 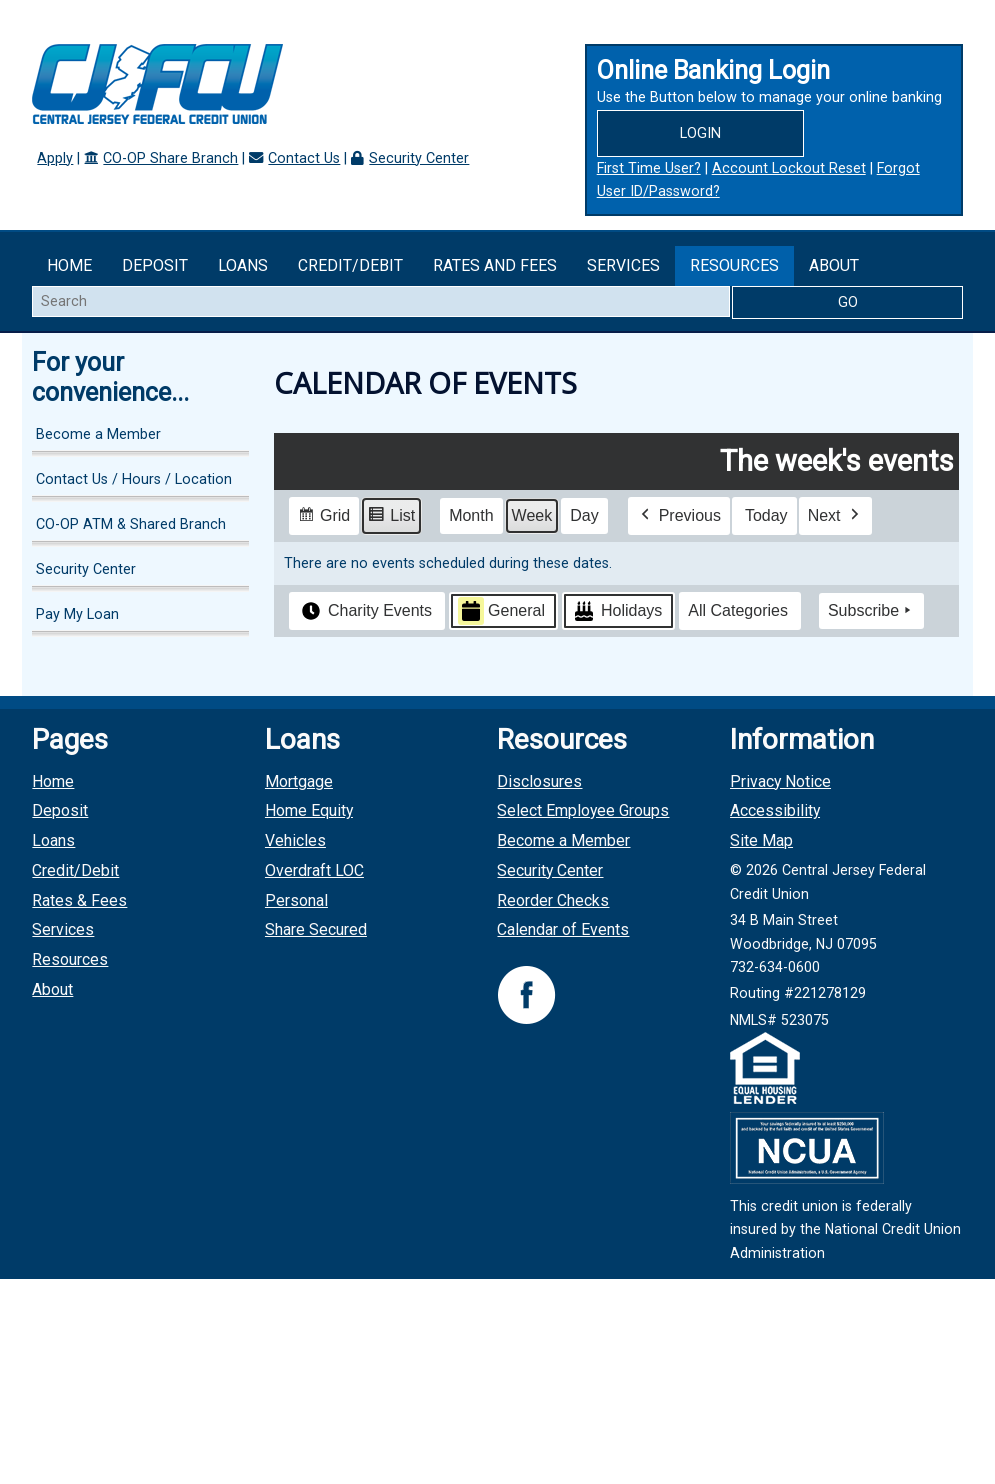 I want to click on Subscribe, so click(x=871, y=611).